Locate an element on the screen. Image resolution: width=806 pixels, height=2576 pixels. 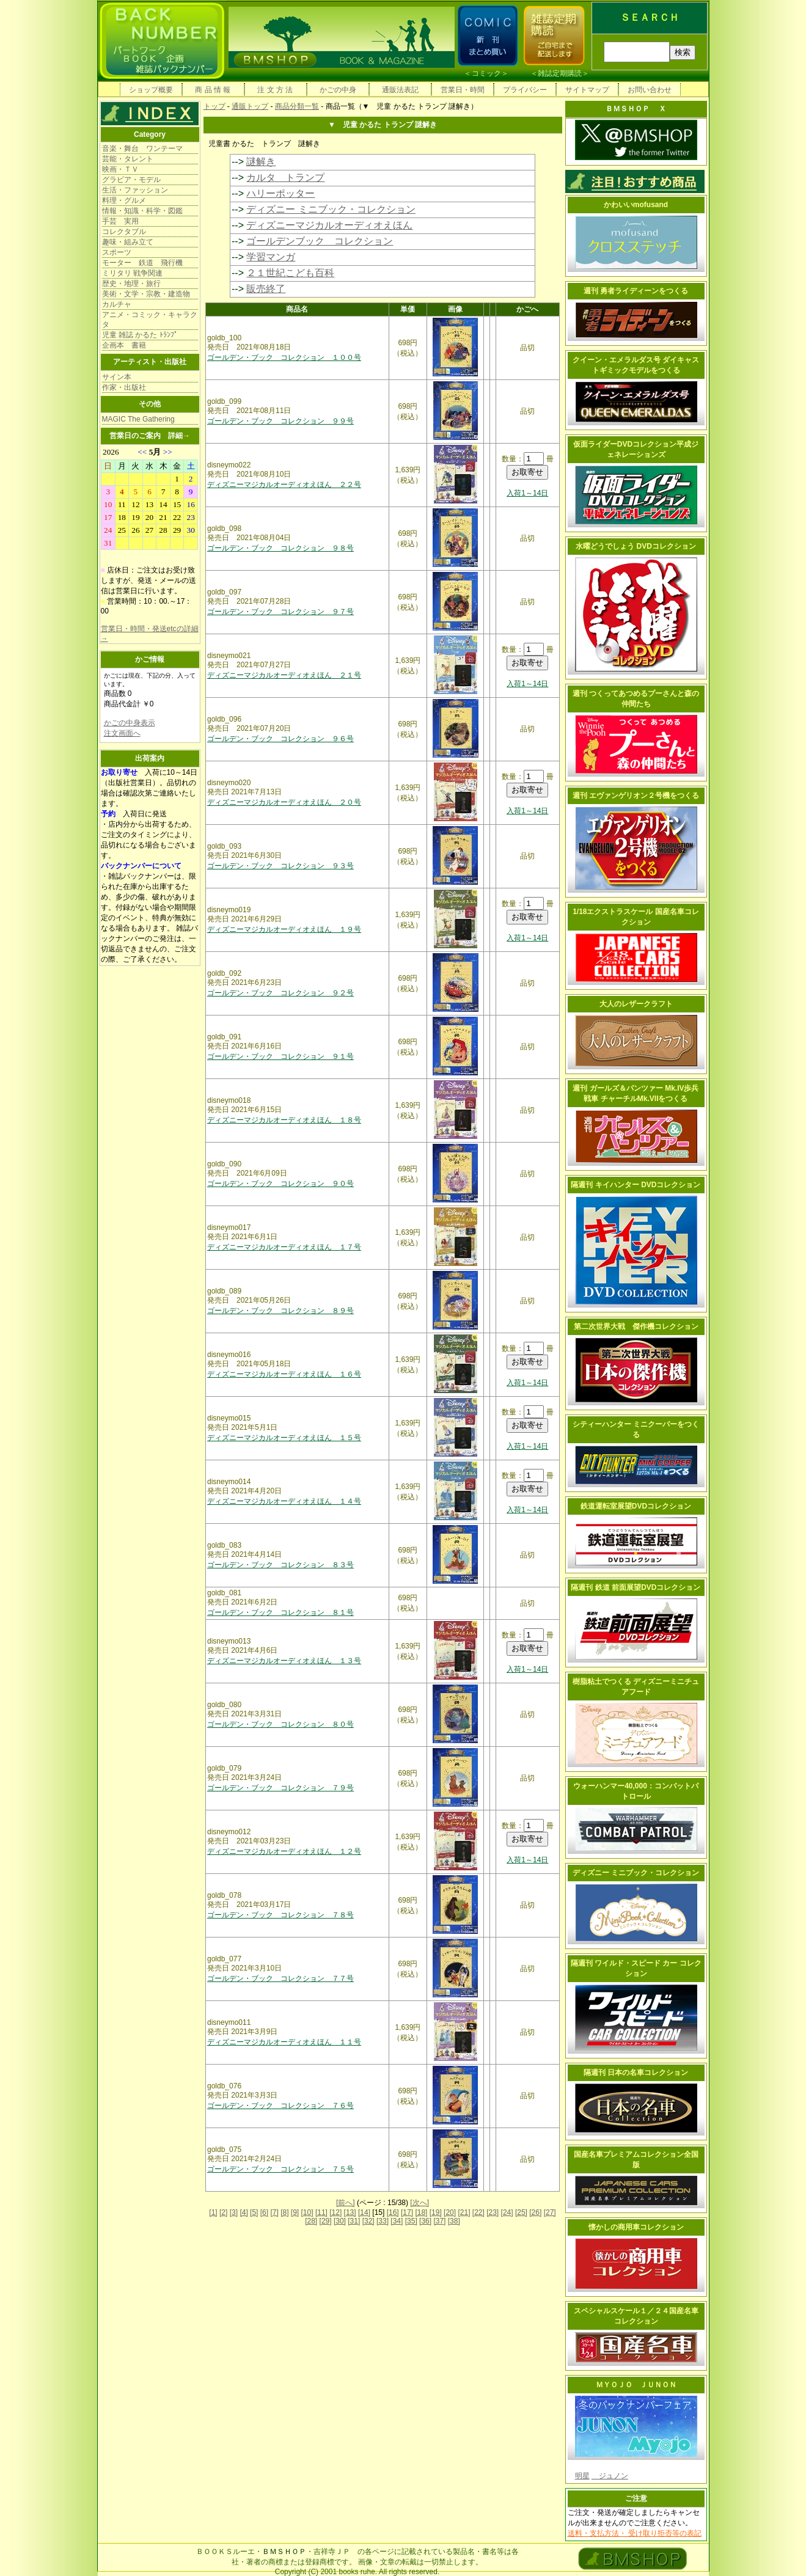
ショップ概要 is located at coordinates (151, 90).